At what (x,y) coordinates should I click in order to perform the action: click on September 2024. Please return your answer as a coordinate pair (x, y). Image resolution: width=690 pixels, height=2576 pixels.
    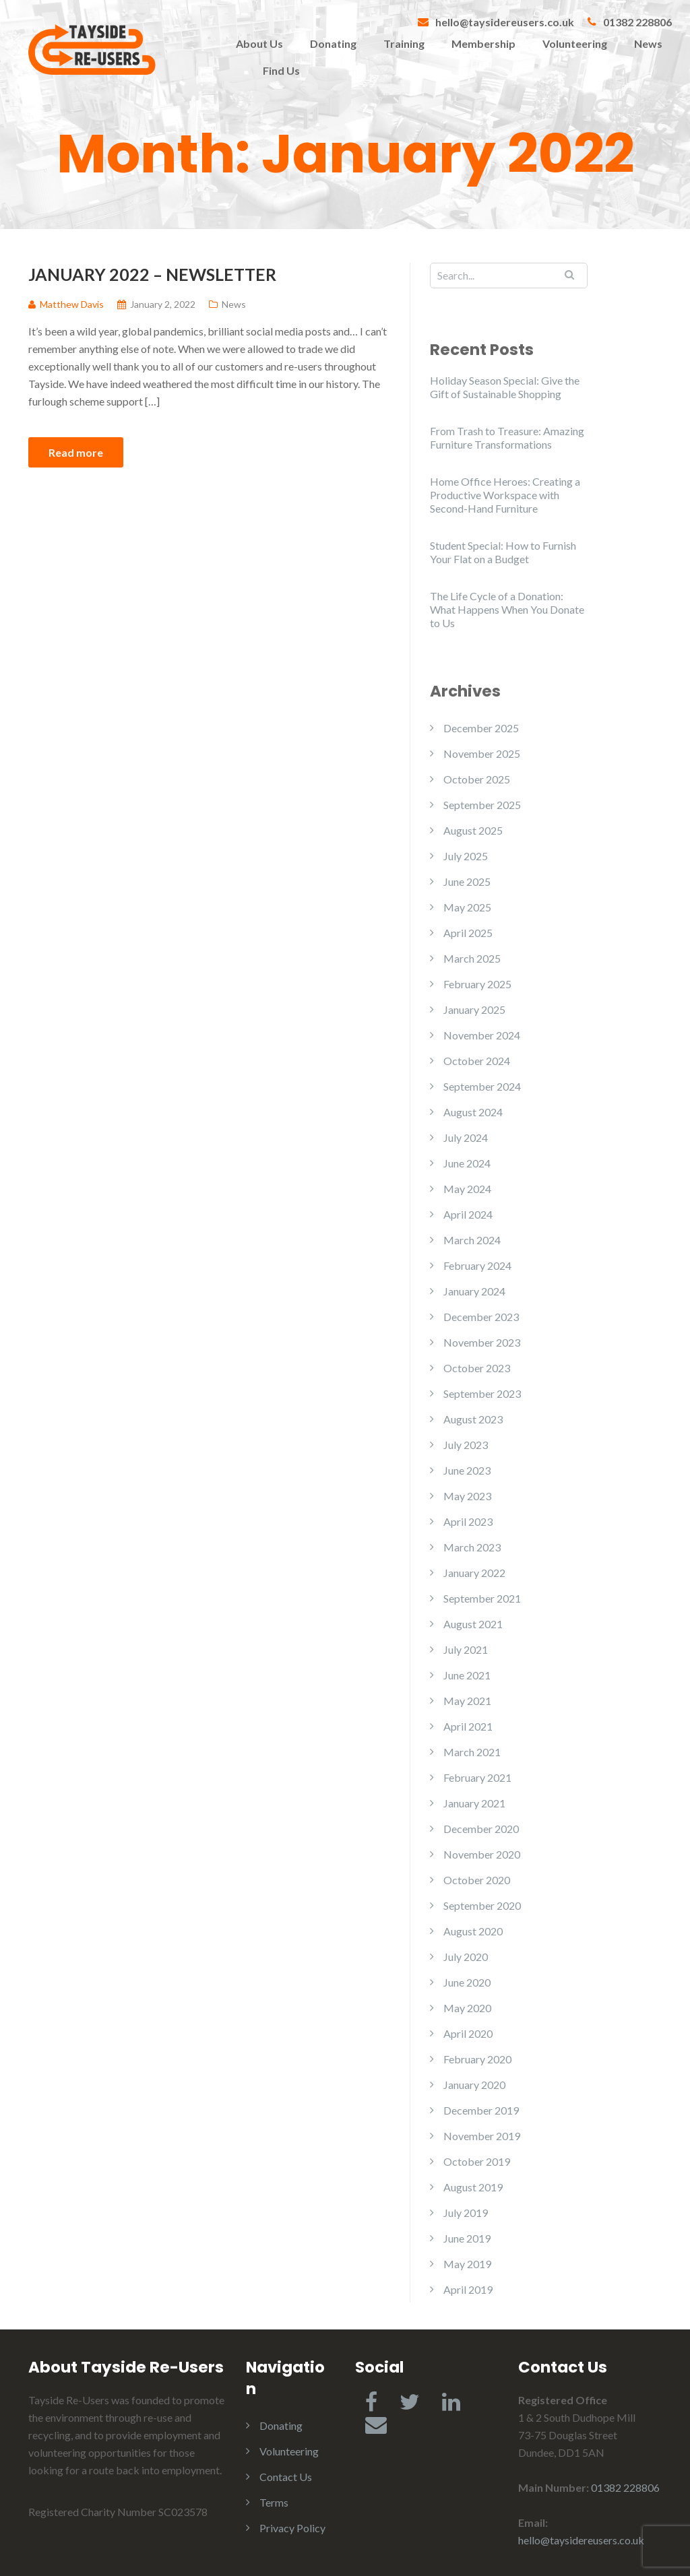
    Looking at the image, I should click on (482, 1086).